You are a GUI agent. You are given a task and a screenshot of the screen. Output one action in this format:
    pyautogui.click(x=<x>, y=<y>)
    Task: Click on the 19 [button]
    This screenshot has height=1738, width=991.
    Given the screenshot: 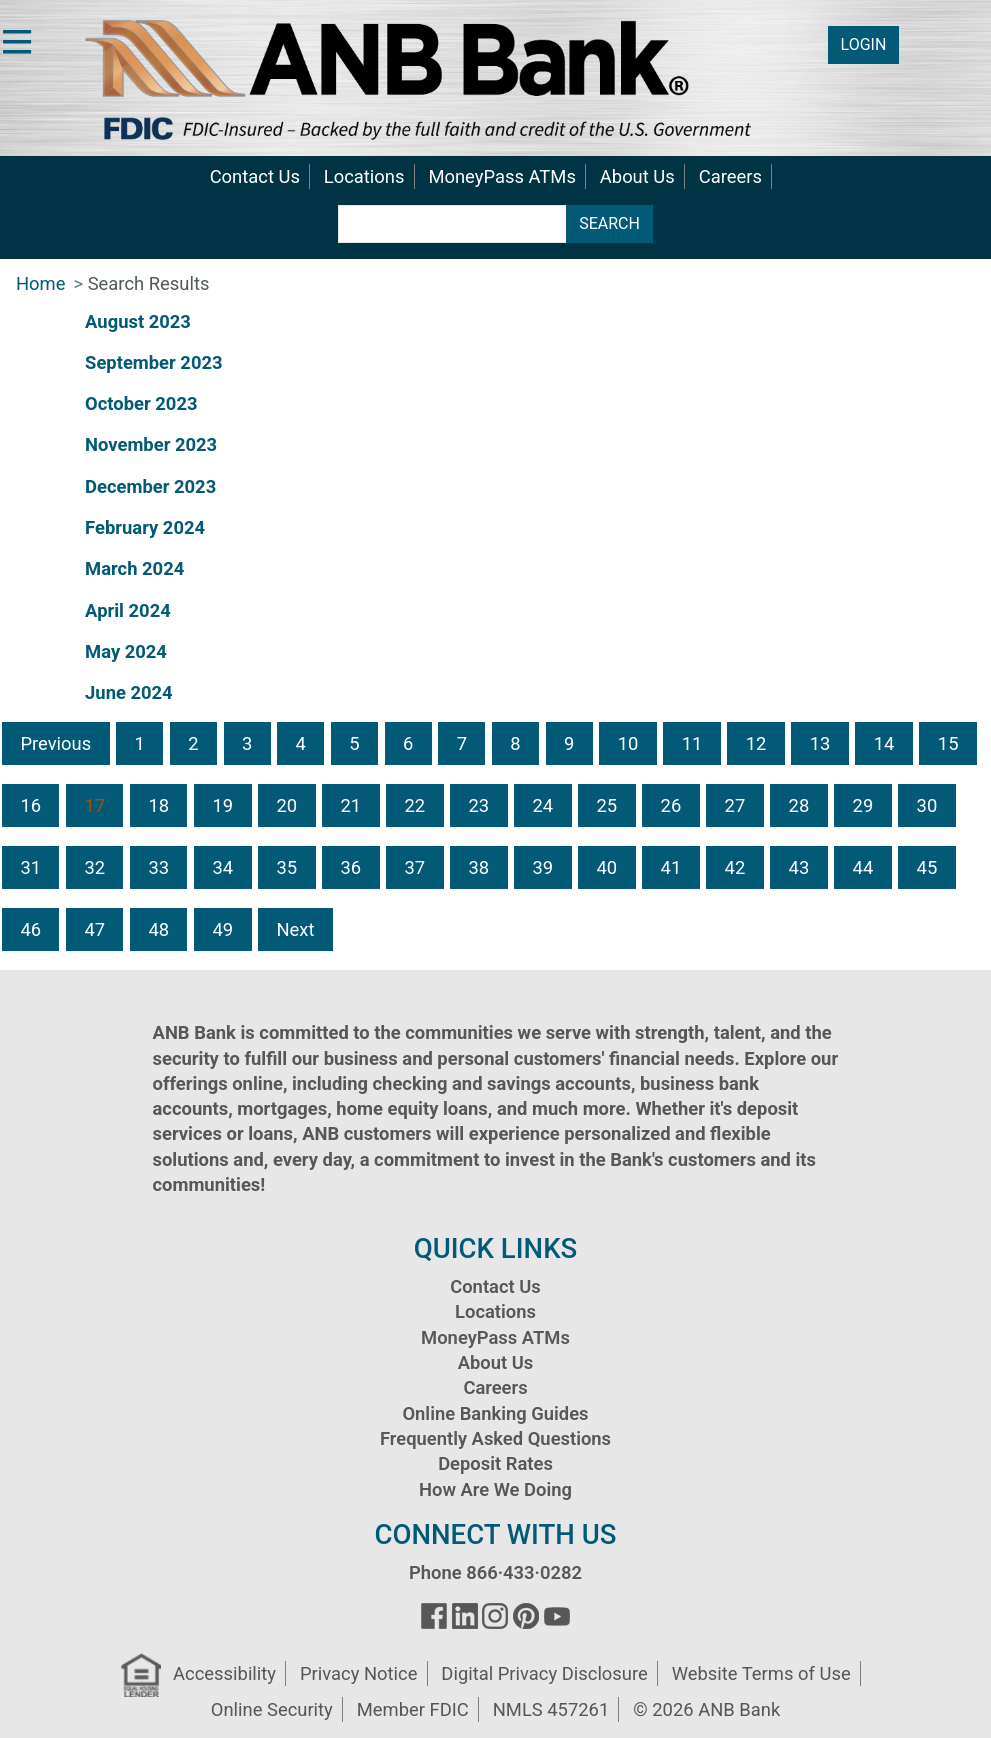 What is the action you would take?
    pyautogui.click(x=222, y=805)
    